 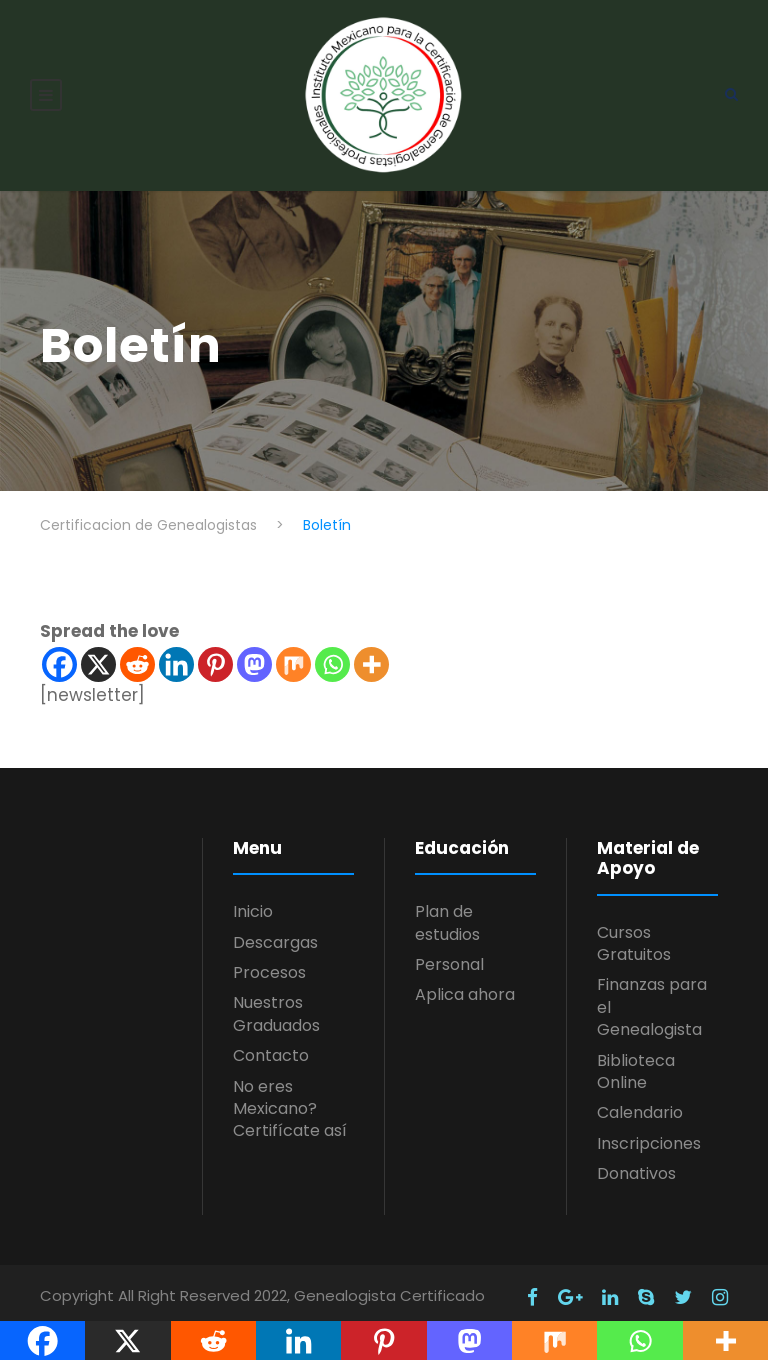 I want to click on Calendario, so click(x=640, y=1101).